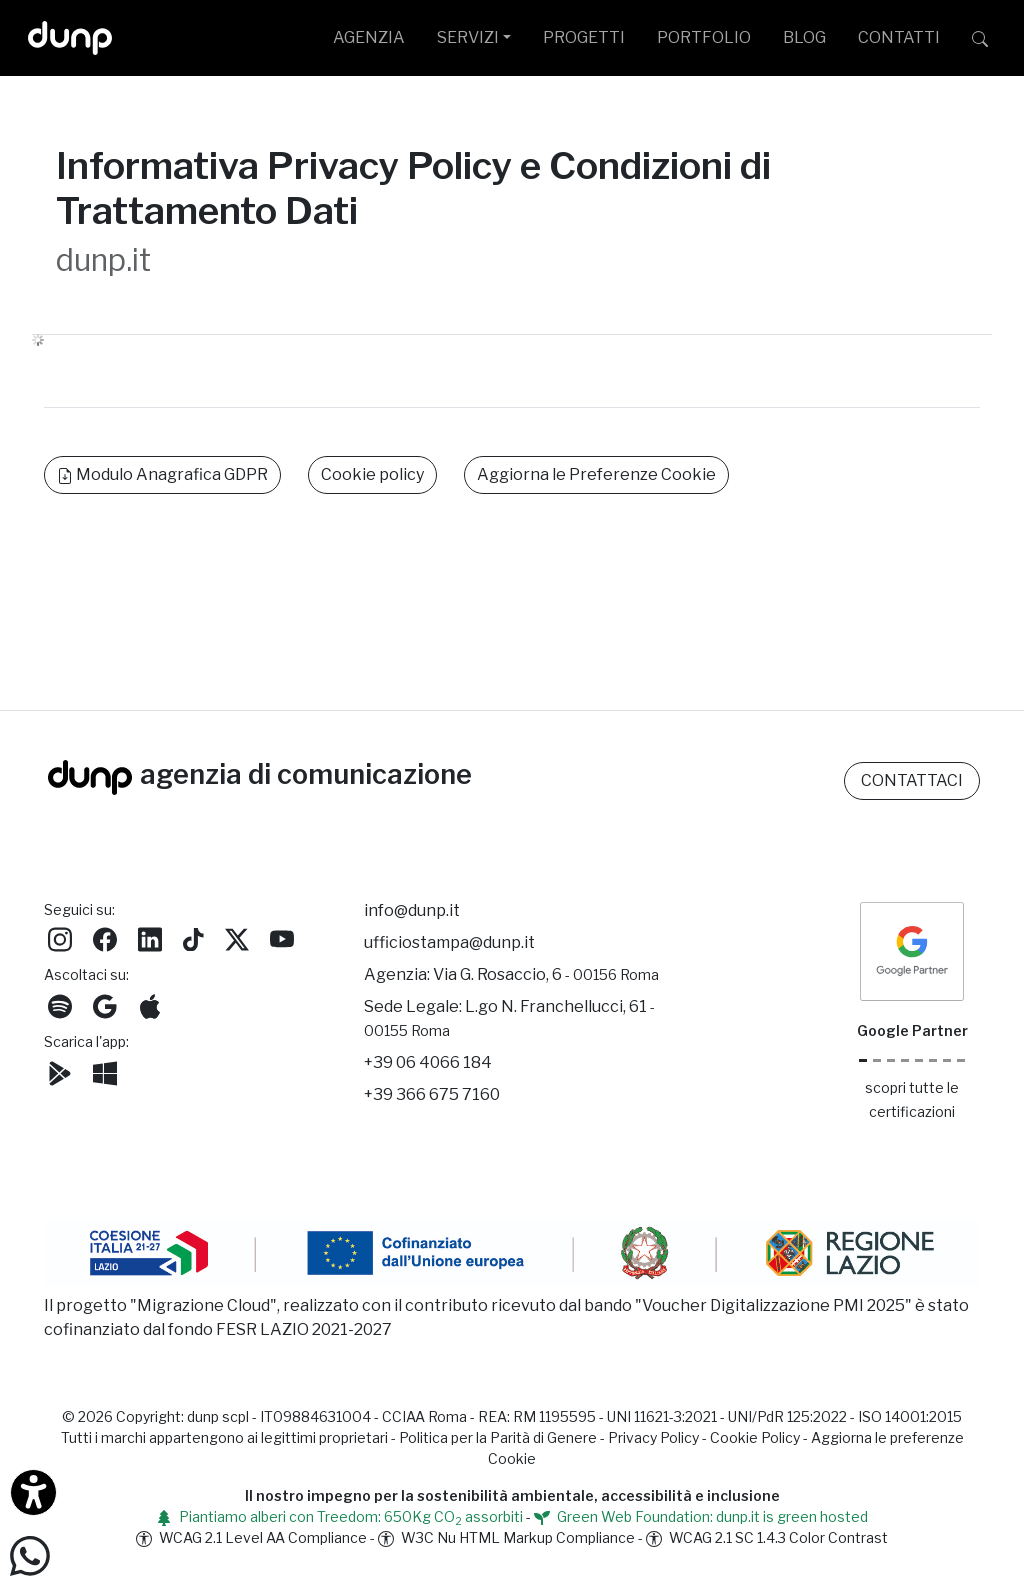 The image size is (1024, 1596). I want to click on [Google Partner], so click(863, 1060).